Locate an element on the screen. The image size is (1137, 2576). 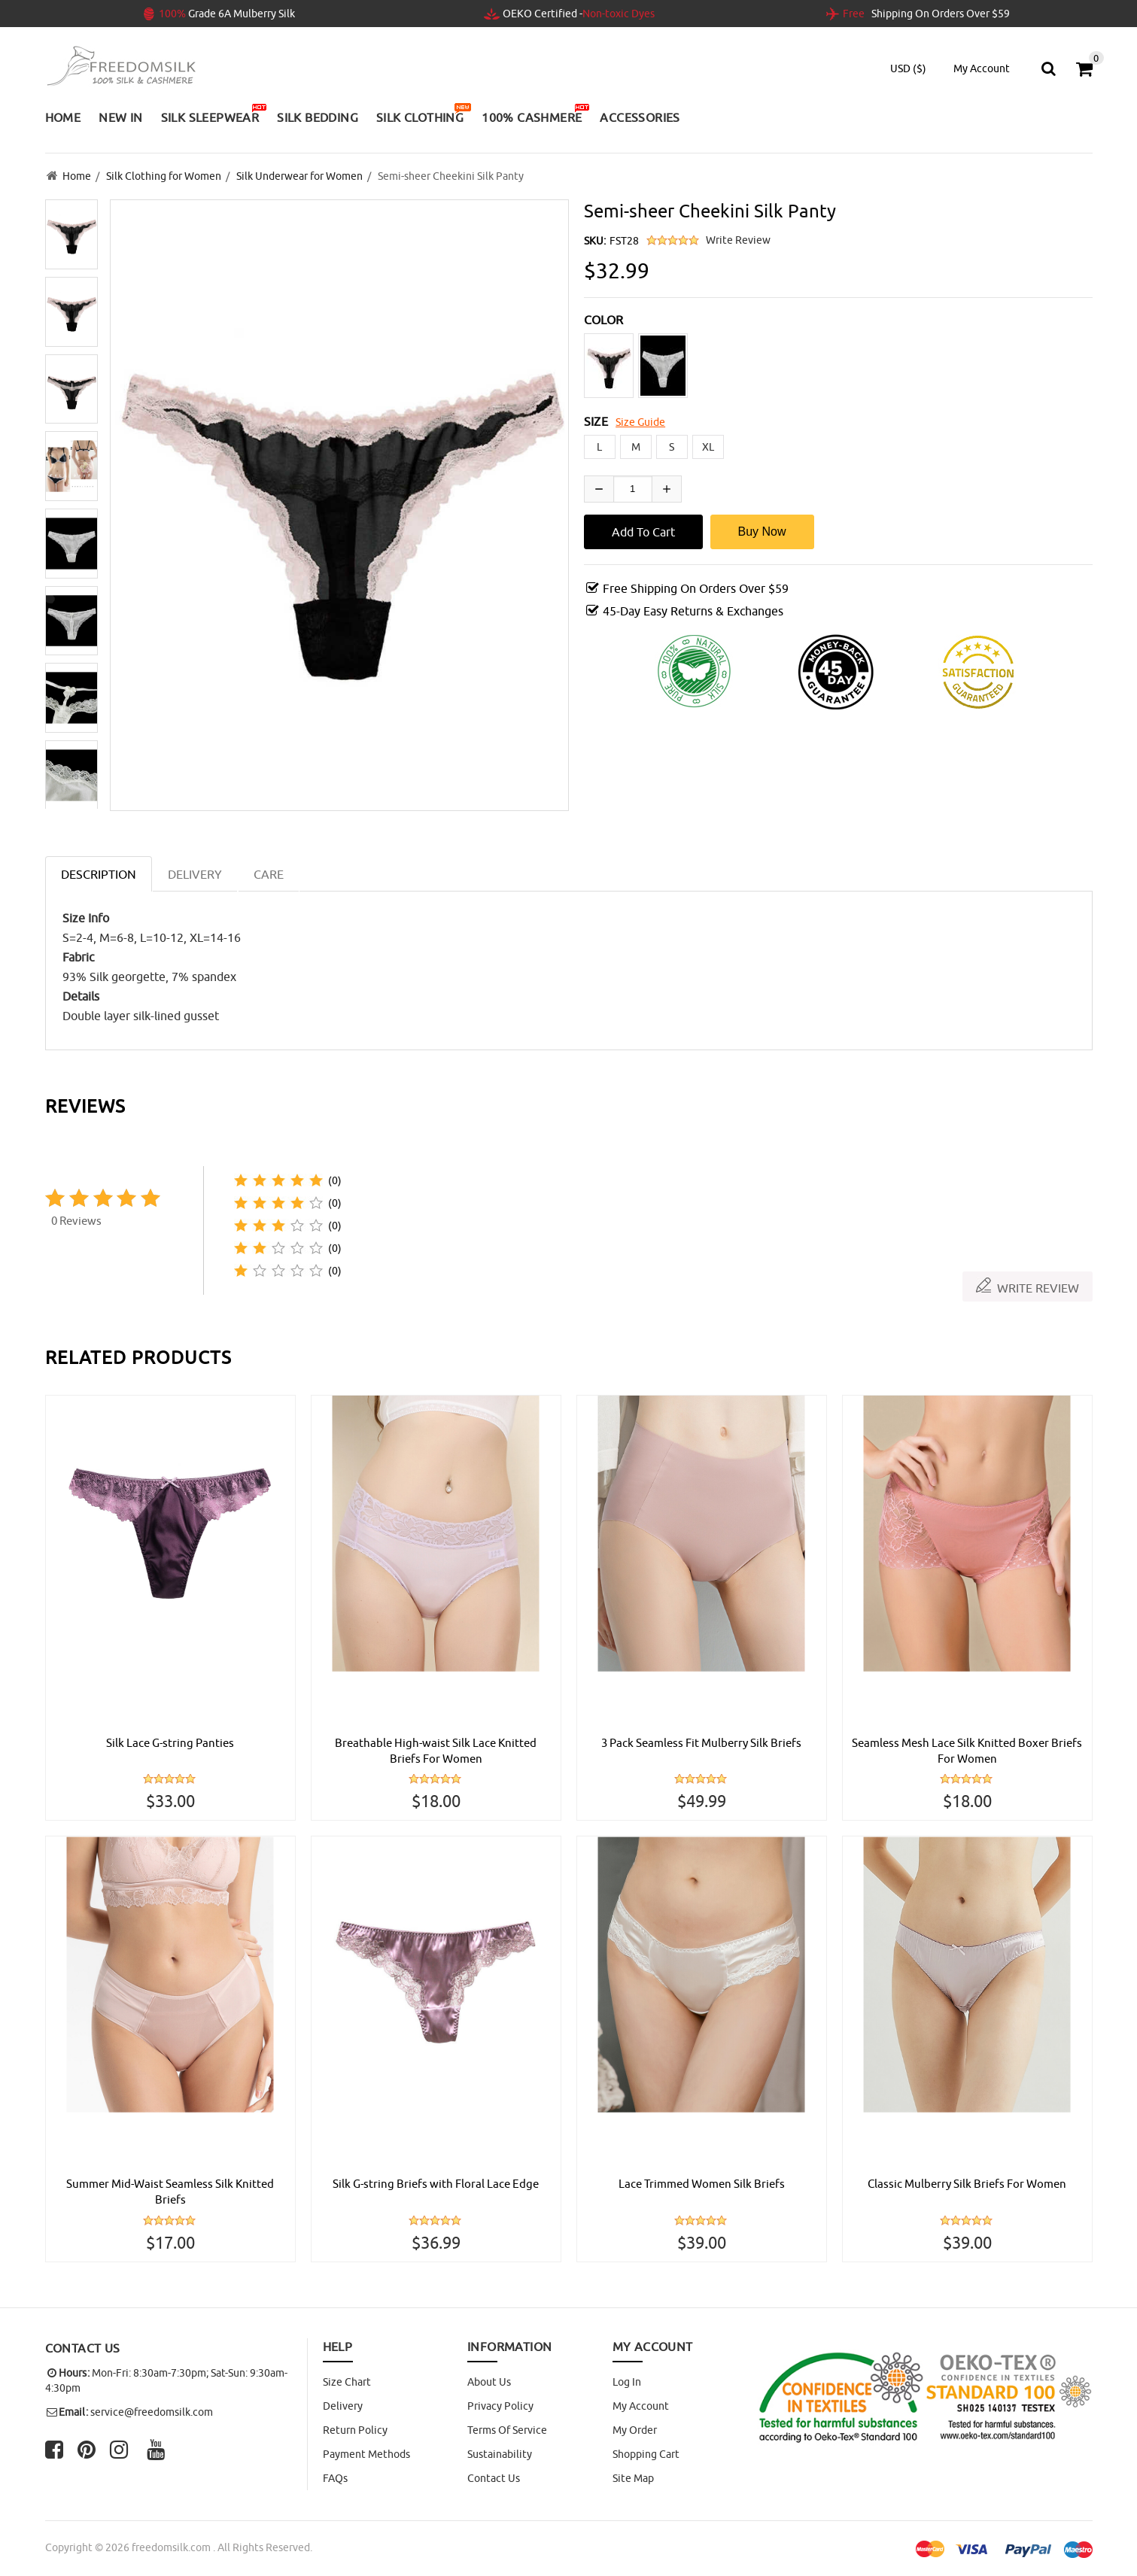
SIZE is located at coordinates (596, 419).